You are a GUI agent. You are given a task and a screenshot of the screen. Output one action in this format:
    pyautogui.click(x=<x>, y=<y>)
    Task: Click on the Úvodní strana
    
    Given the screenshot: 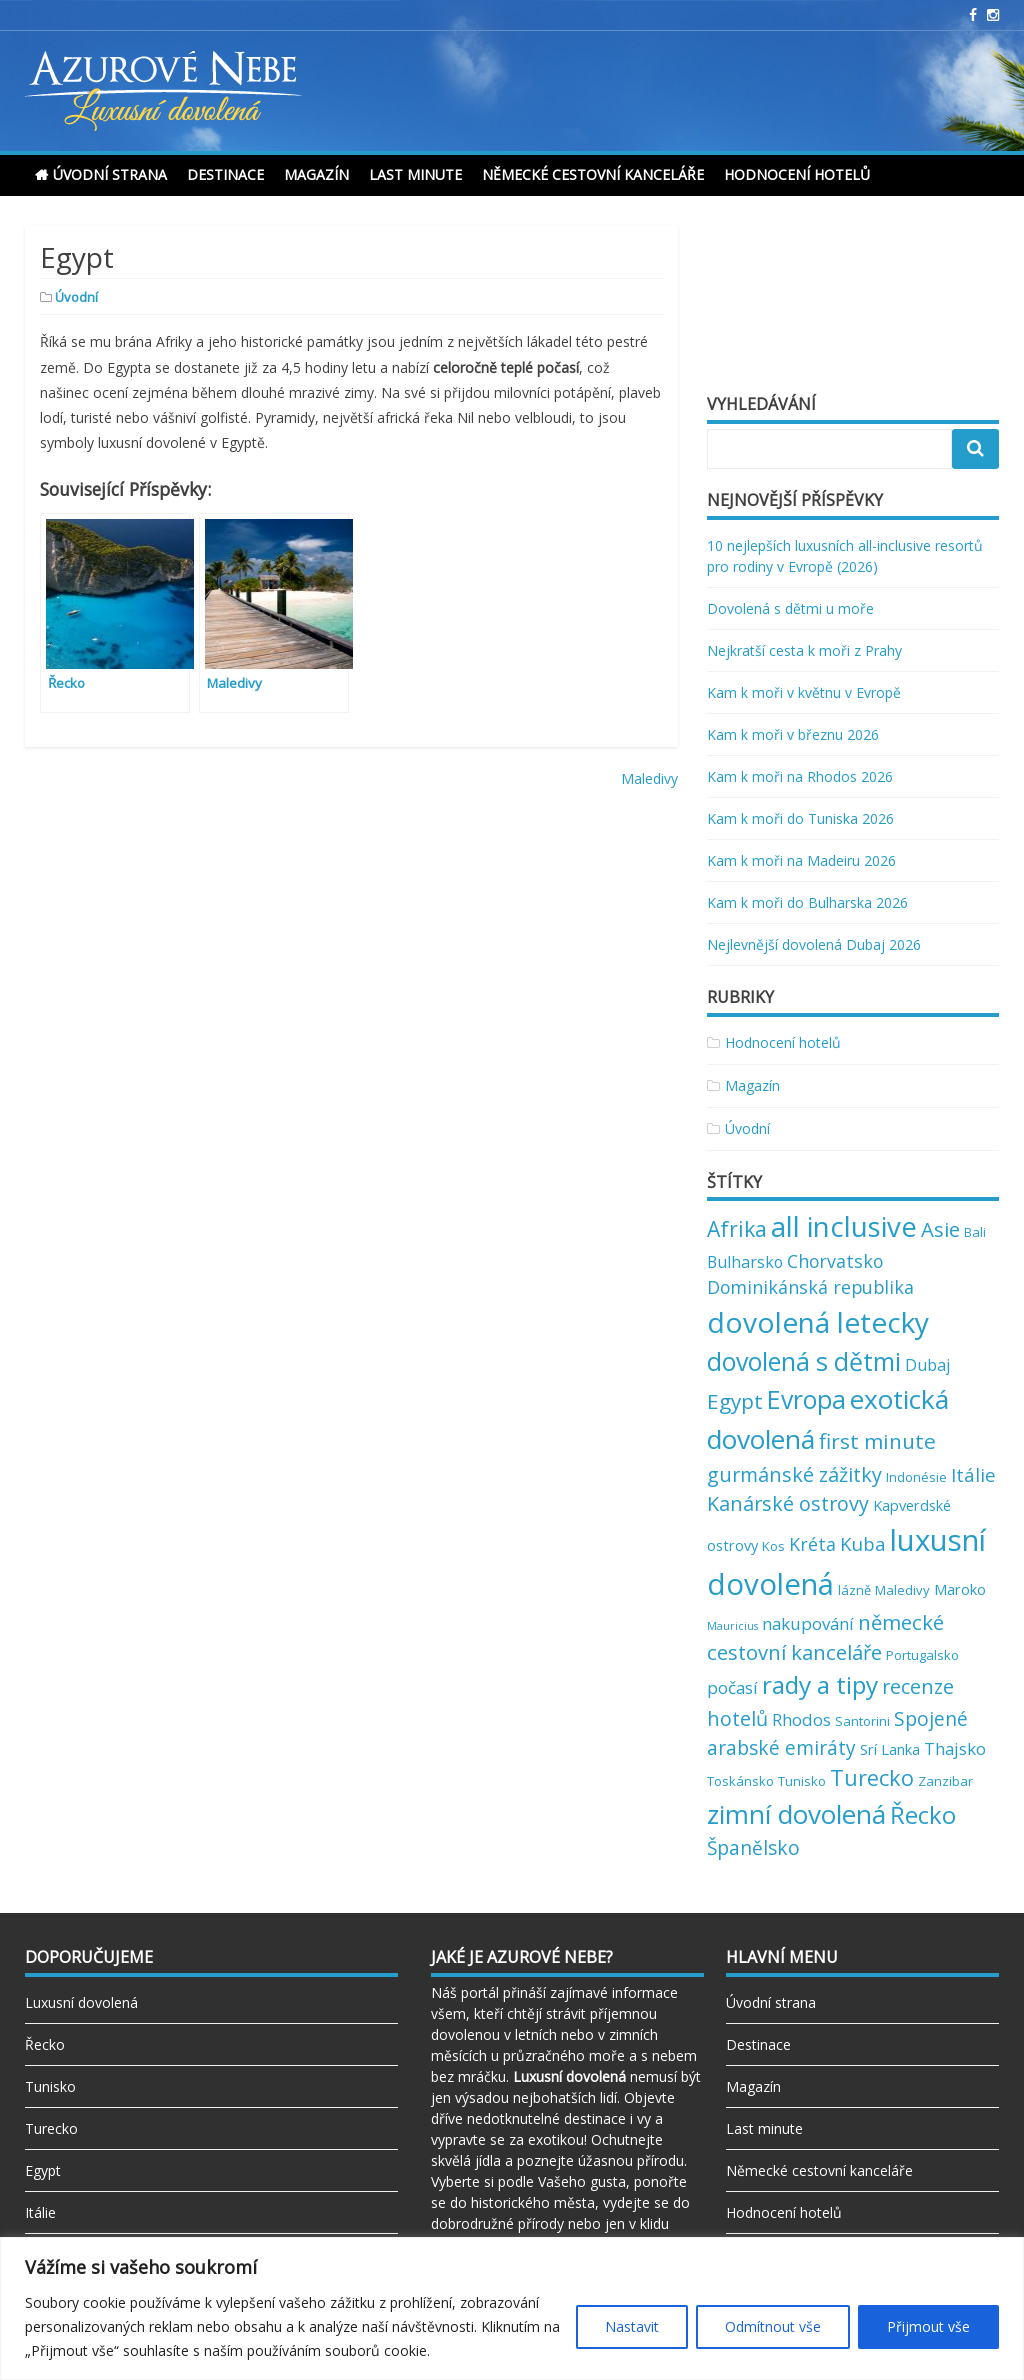 What is the action you would take?
    pyautogui.click(x=110, y=174)
    